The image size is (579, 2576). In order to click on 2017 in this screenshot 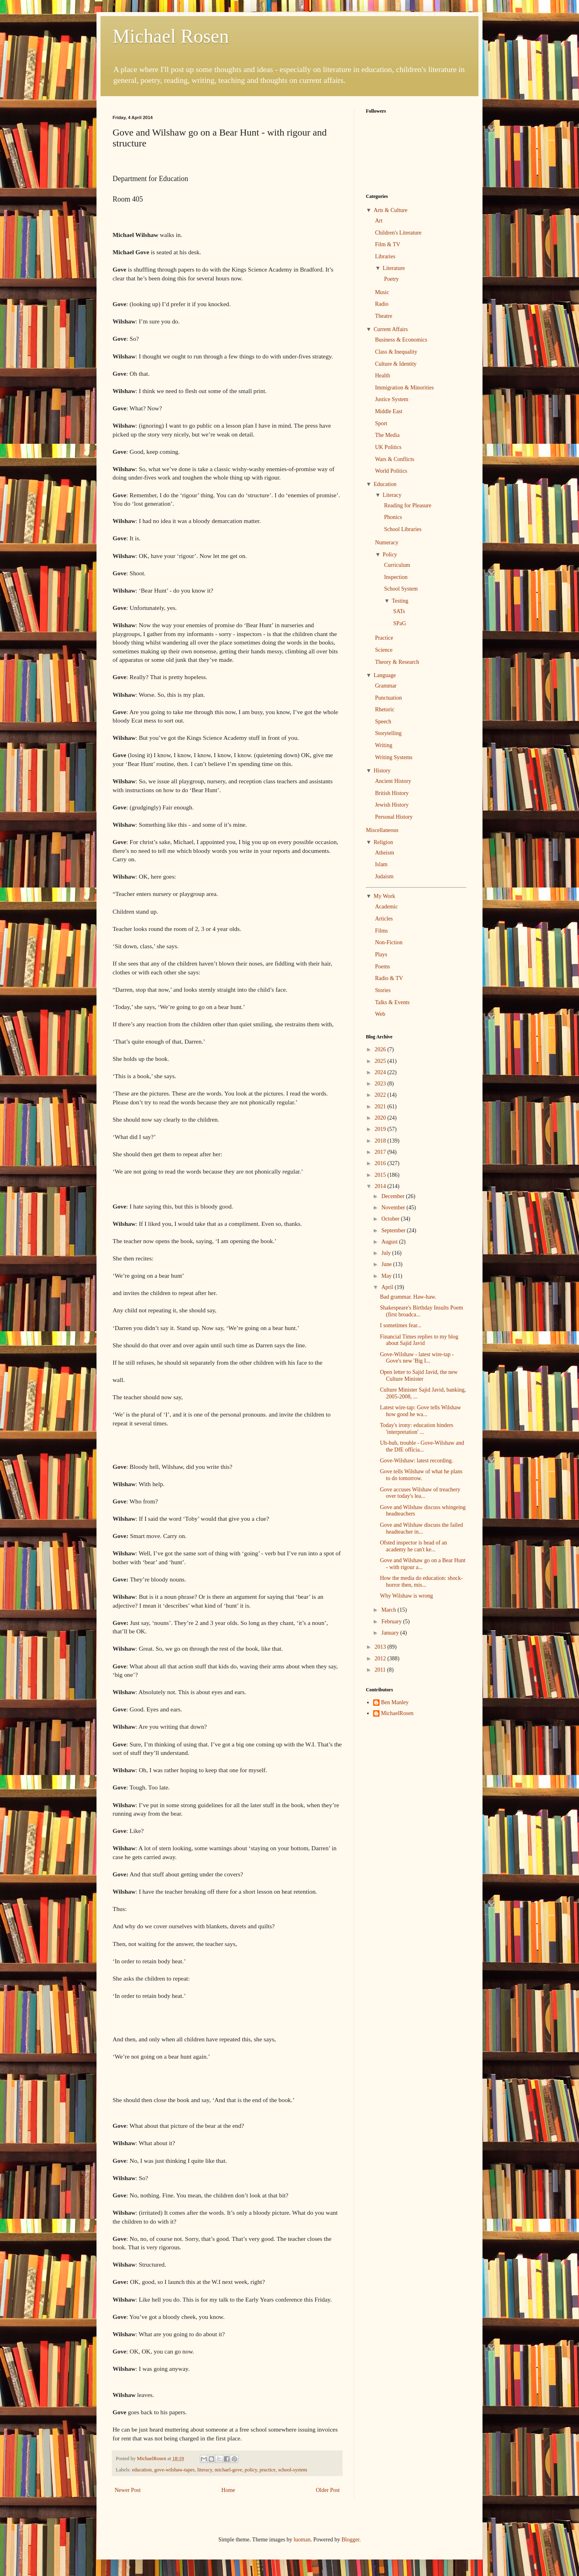, I will do `click(381, 1152)`.